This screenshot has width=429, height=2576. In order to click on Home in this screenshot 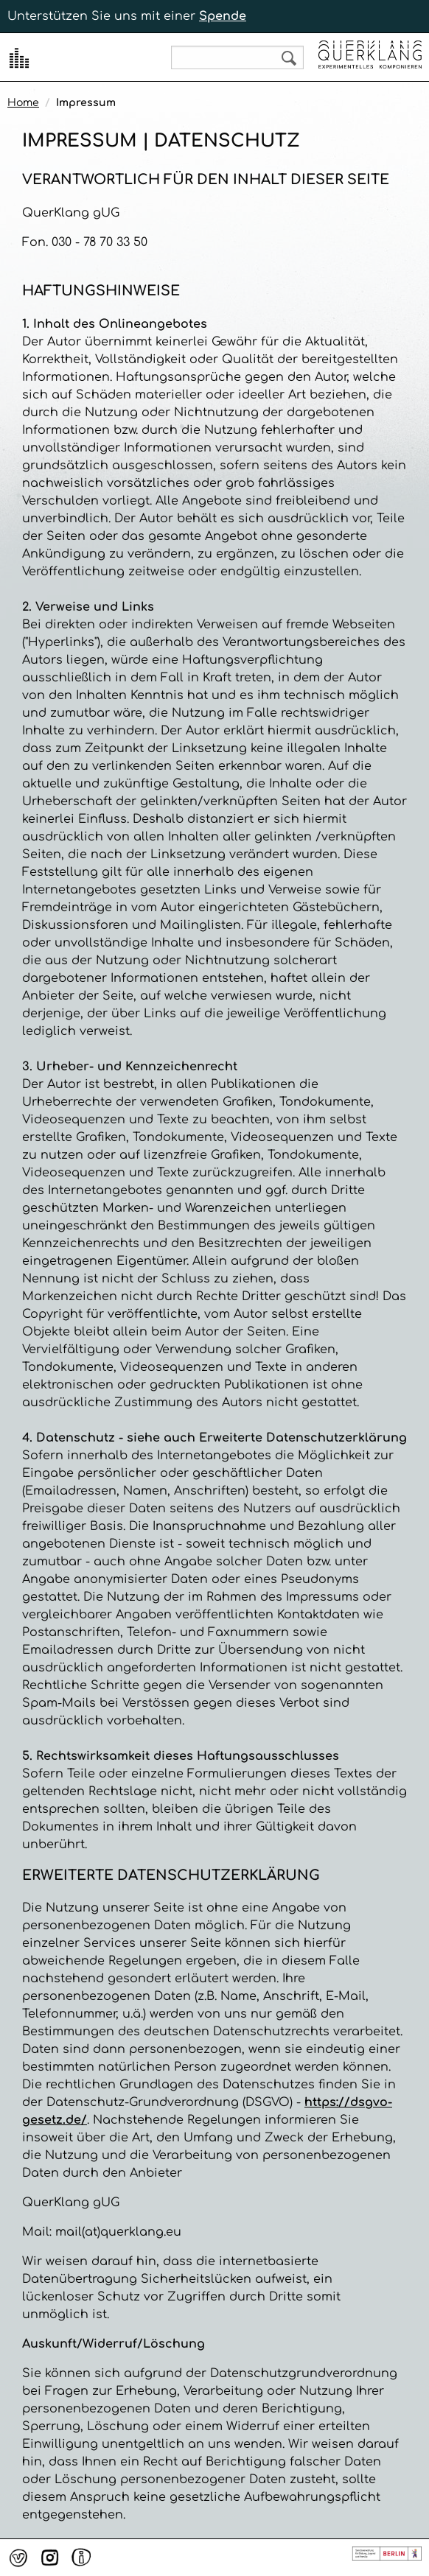, I will do `click(23, 102)`.